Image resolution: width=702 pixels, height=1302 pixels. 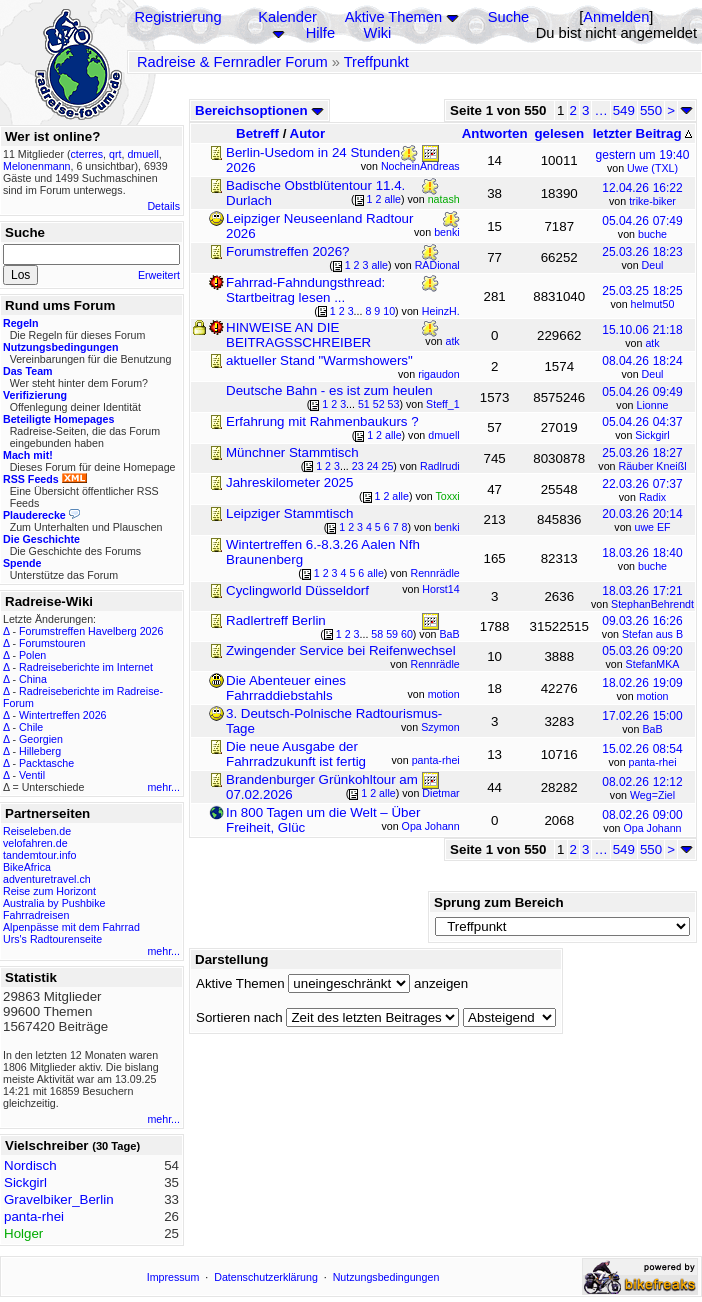 I want to click on aktueller Stand "Warmshowers", so click(x=319, y=360).